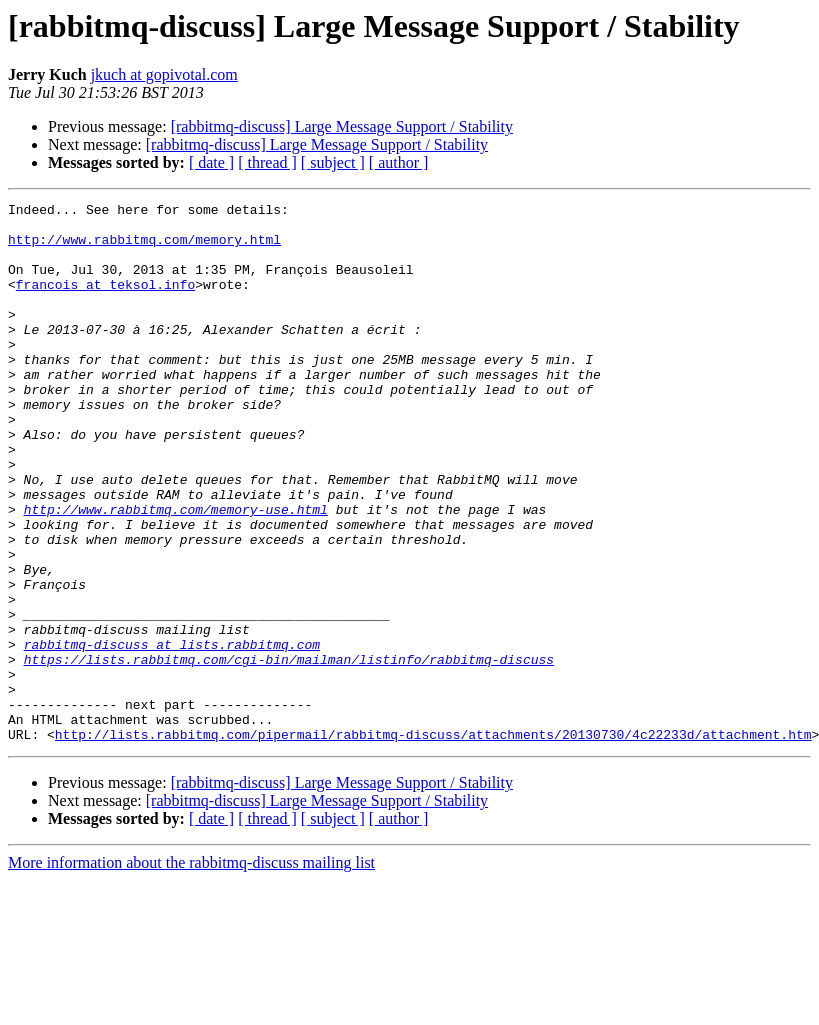  Describe the element at coordinates (333, 162) in the screenshot. I see `[ subject ]` at that location.